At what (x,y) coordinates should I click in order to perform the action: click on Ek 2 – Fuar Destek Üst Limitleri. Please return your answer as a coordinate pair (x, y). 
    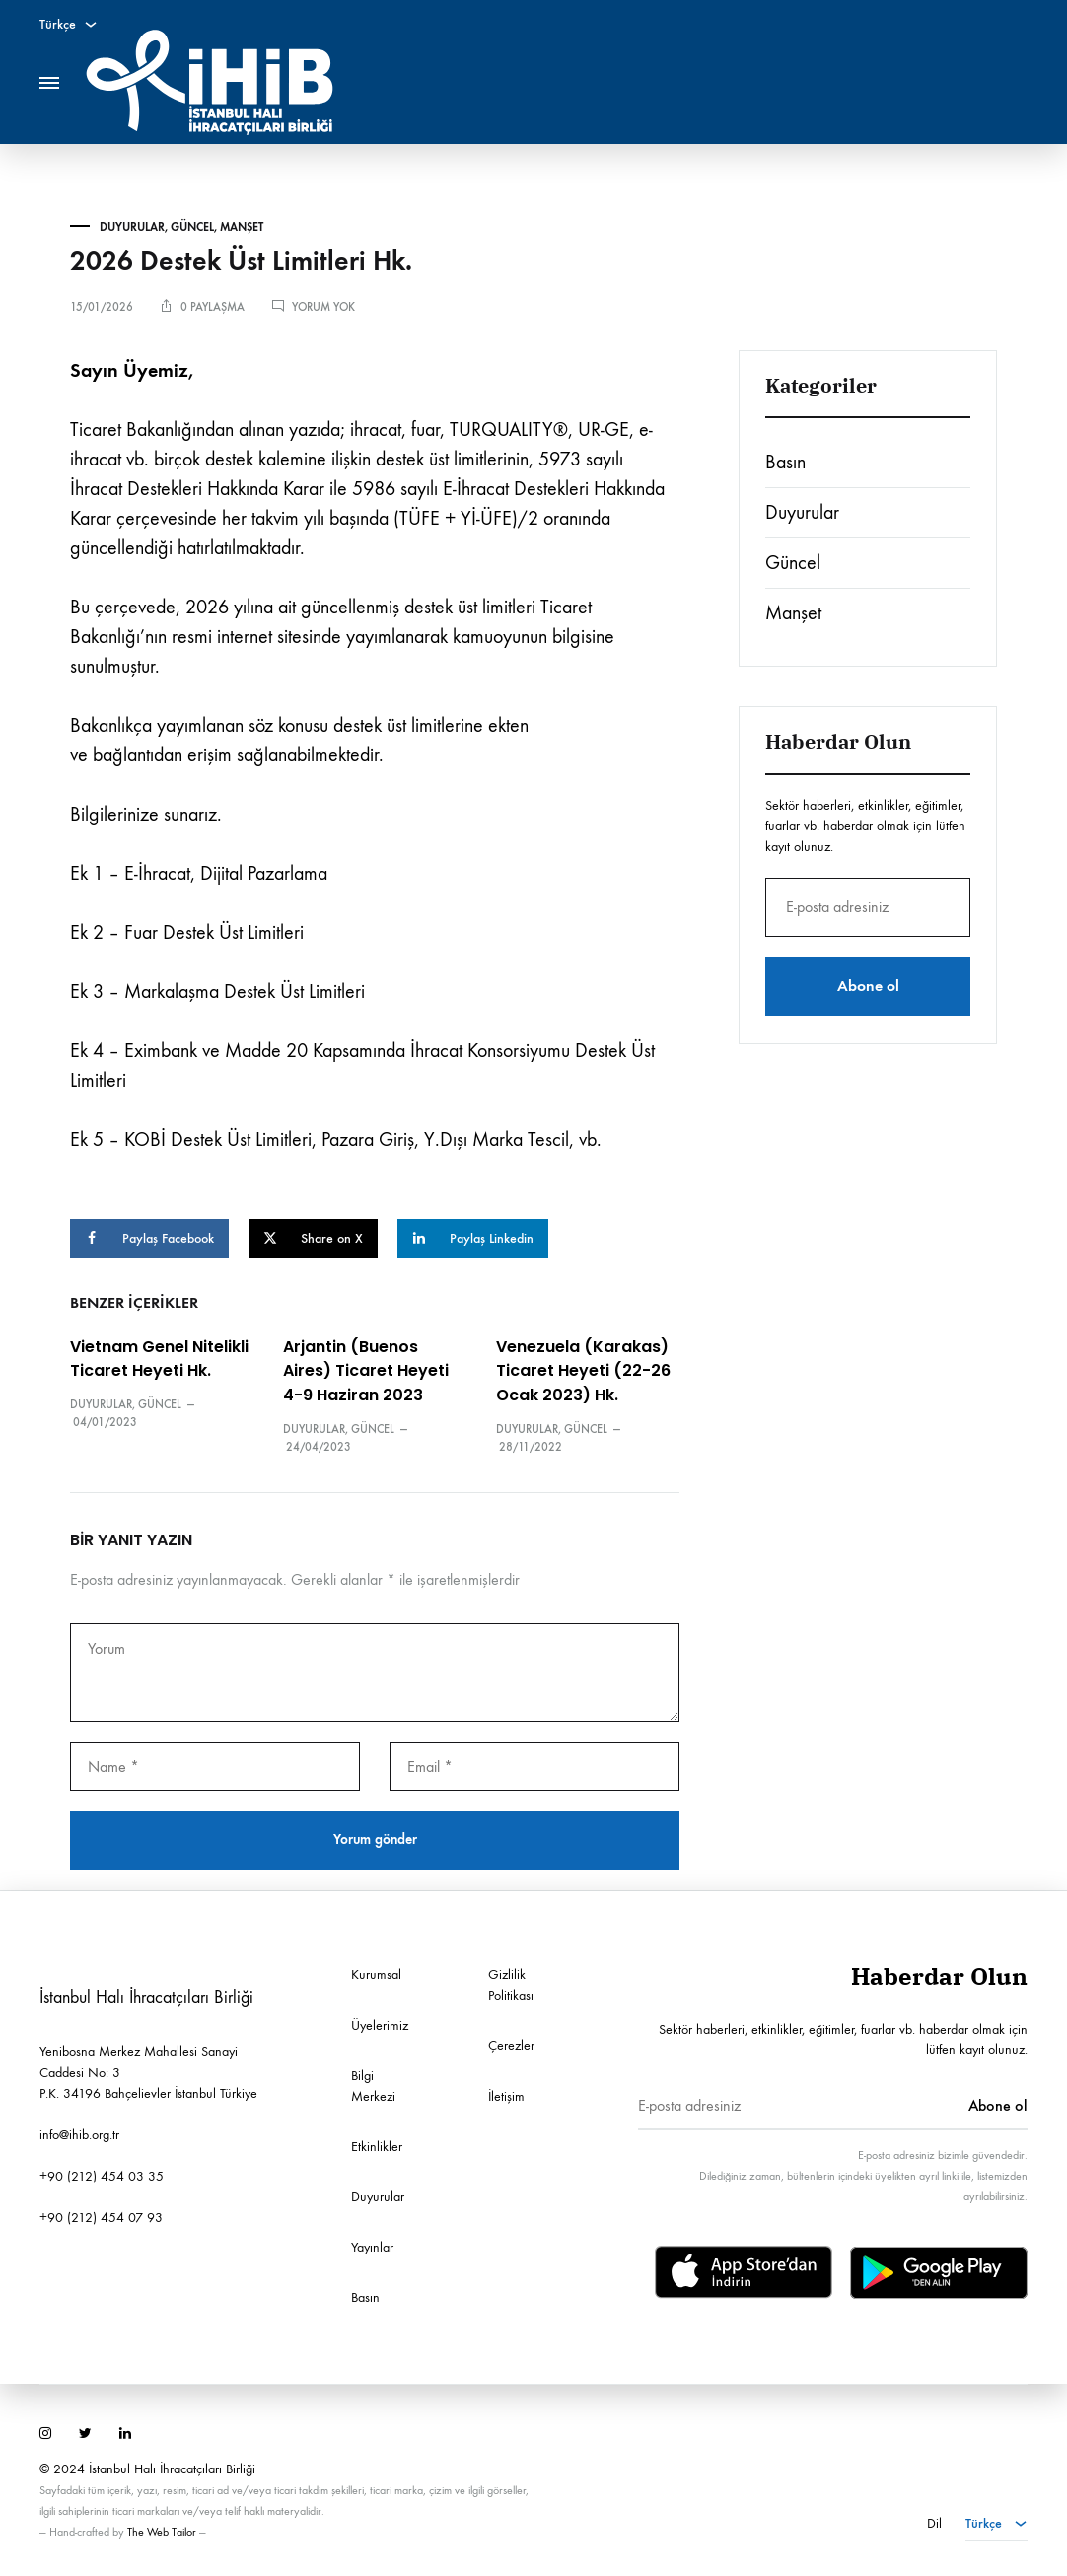
    Looking at the image, I should click on (187, 932).